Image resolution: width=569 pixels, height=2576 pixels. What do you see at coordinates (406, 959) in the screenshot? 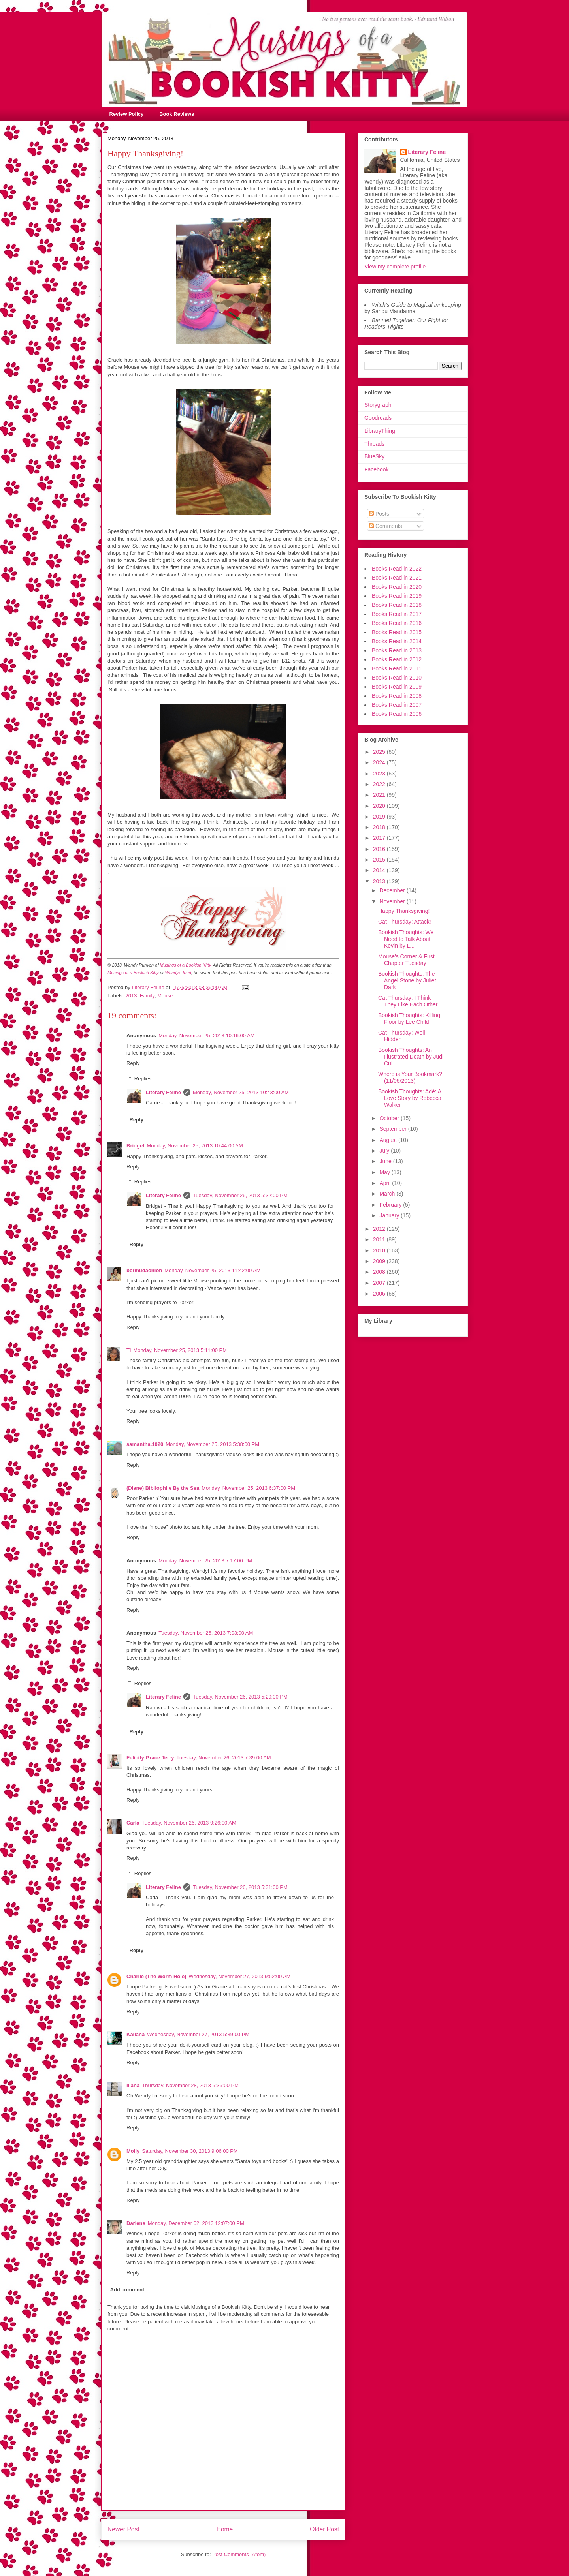
I see `Mouse's Corner & First Chapter Tuesday` at bounding box center [406, 959].